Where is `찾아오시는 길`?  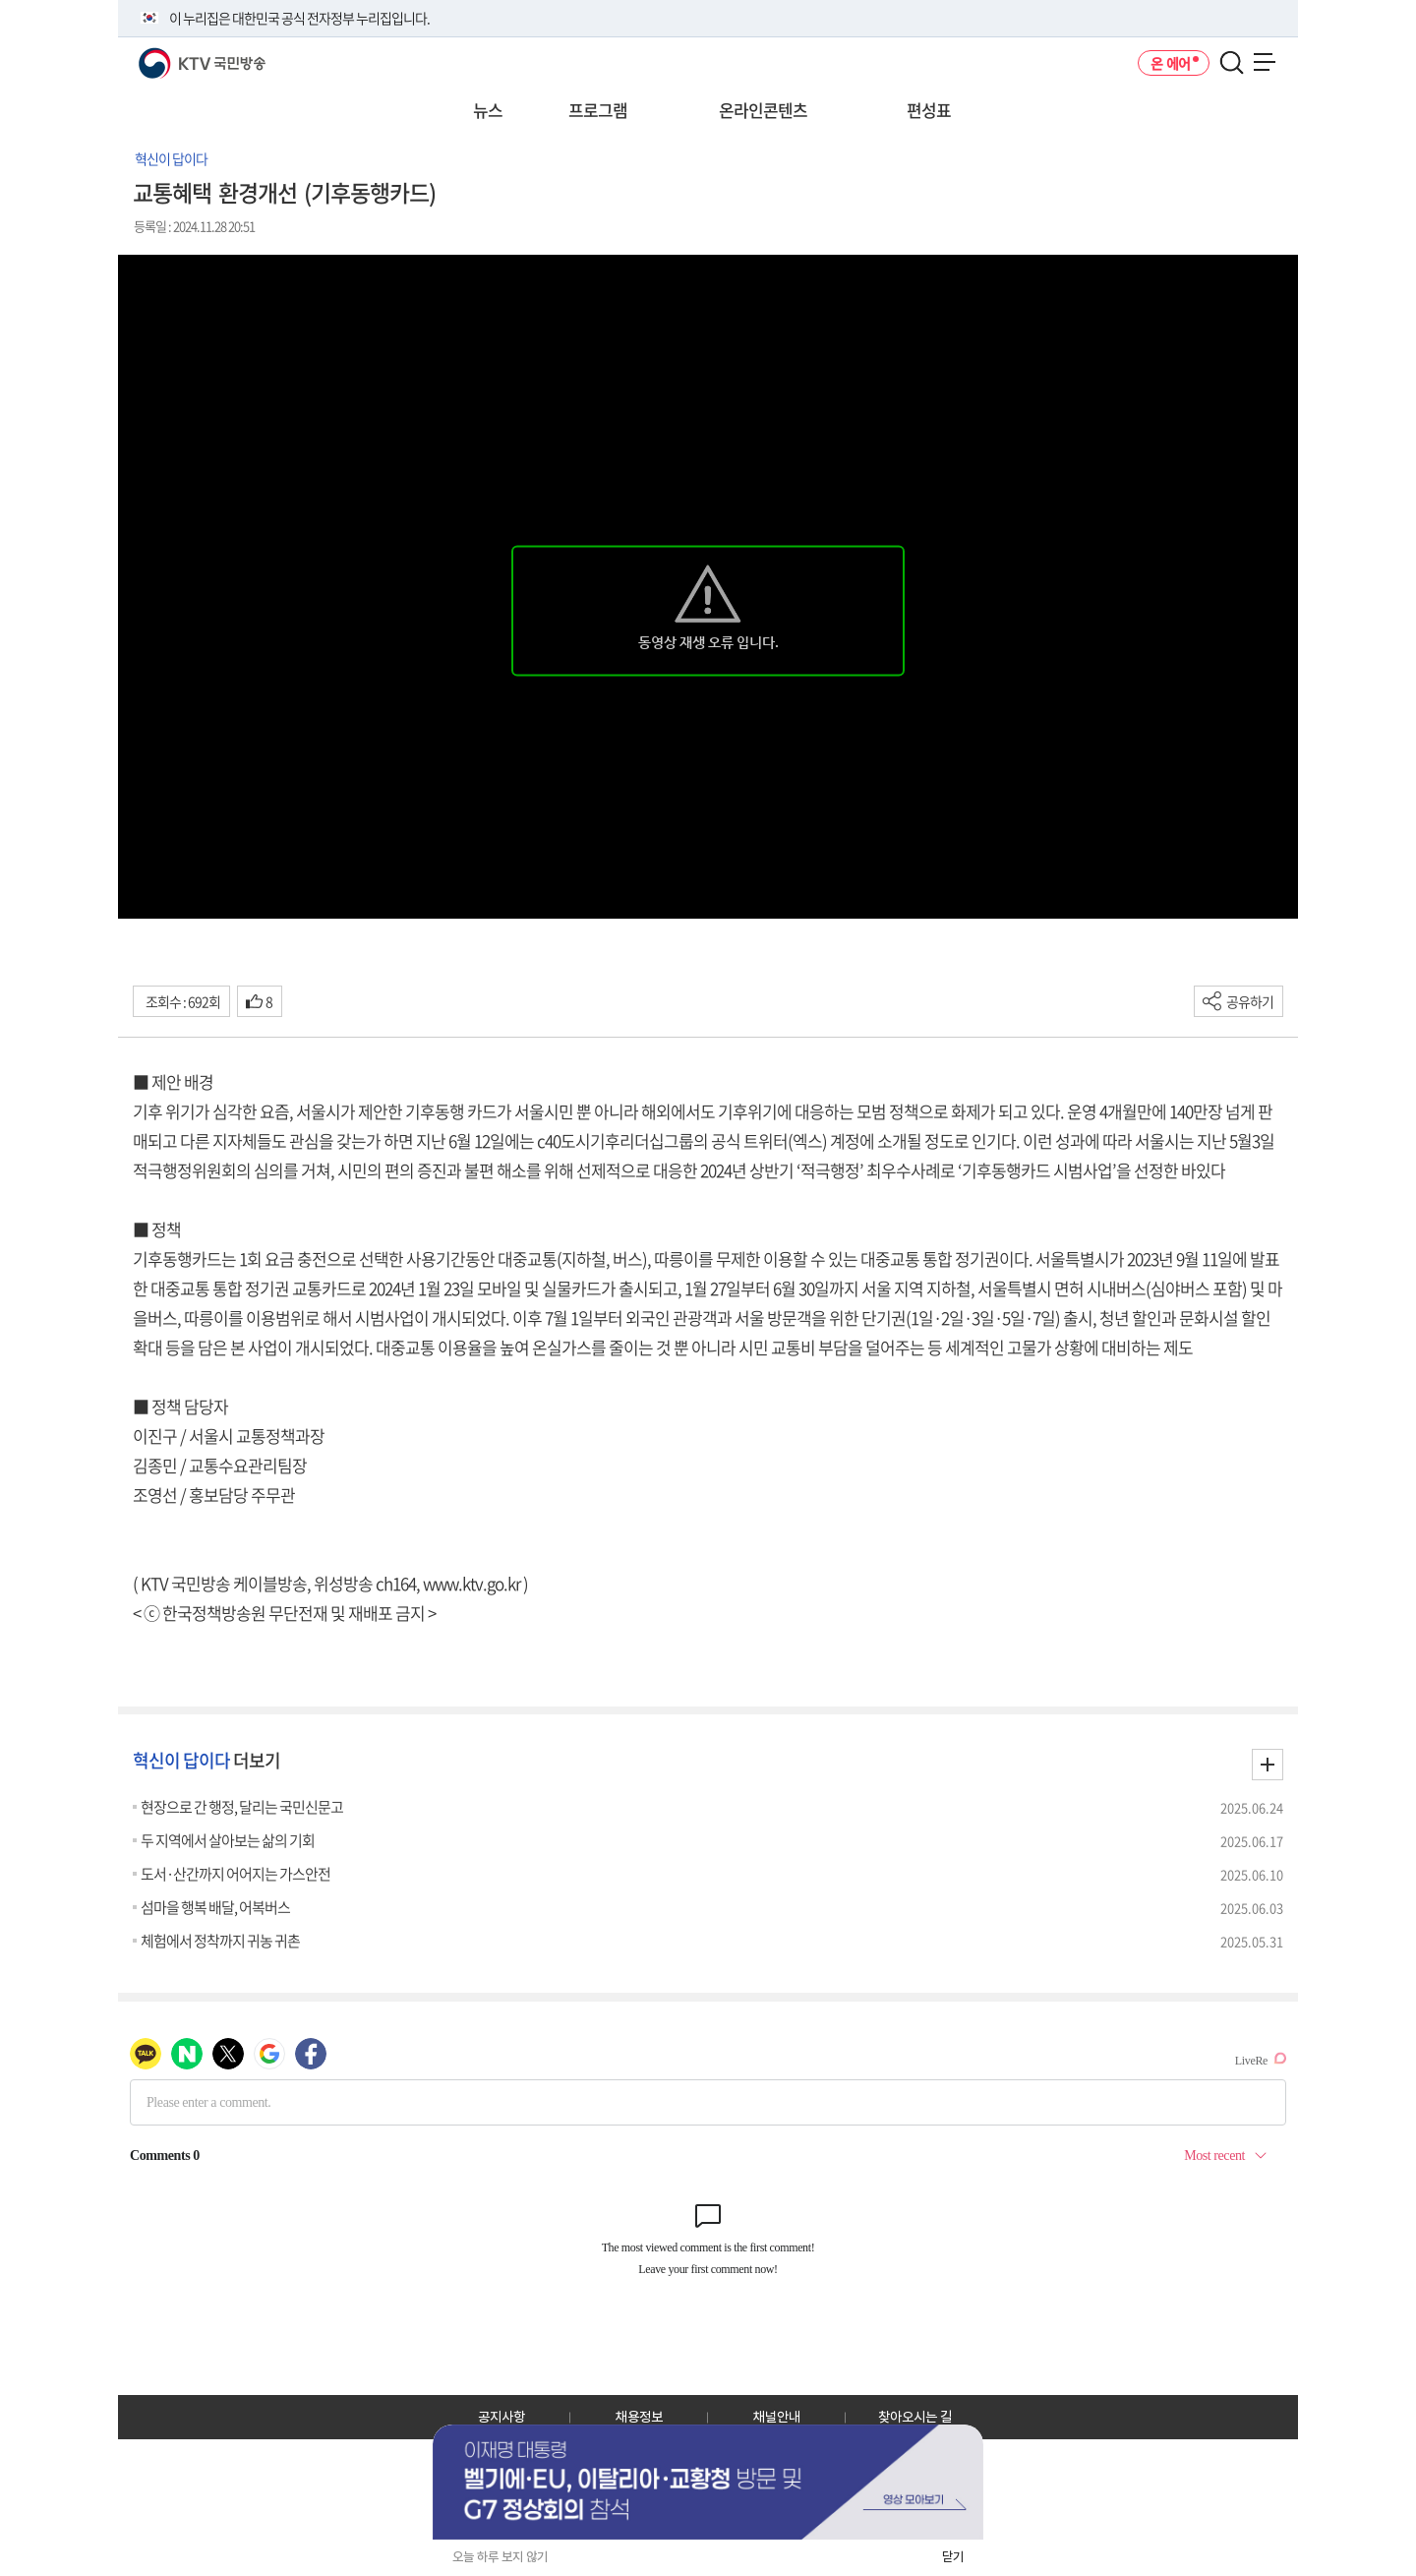 찾아오시는 길 is located at coordinates (915, 2417).